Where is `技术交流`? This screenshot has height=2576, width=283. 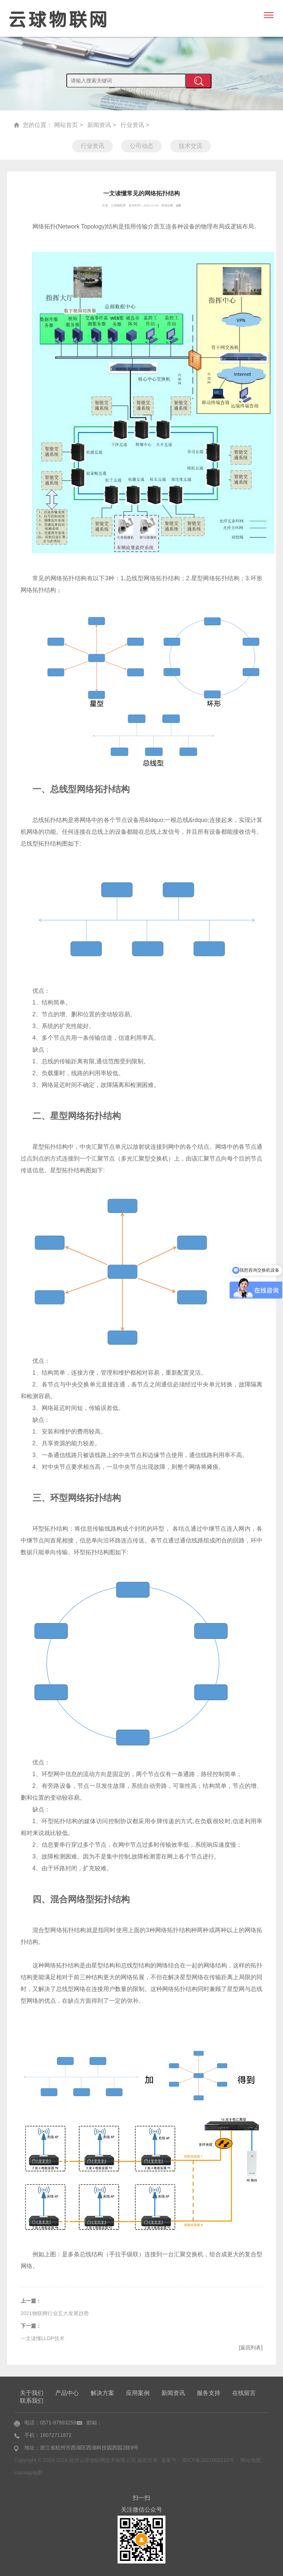 技术交流 is located at coordinates (191, 146).